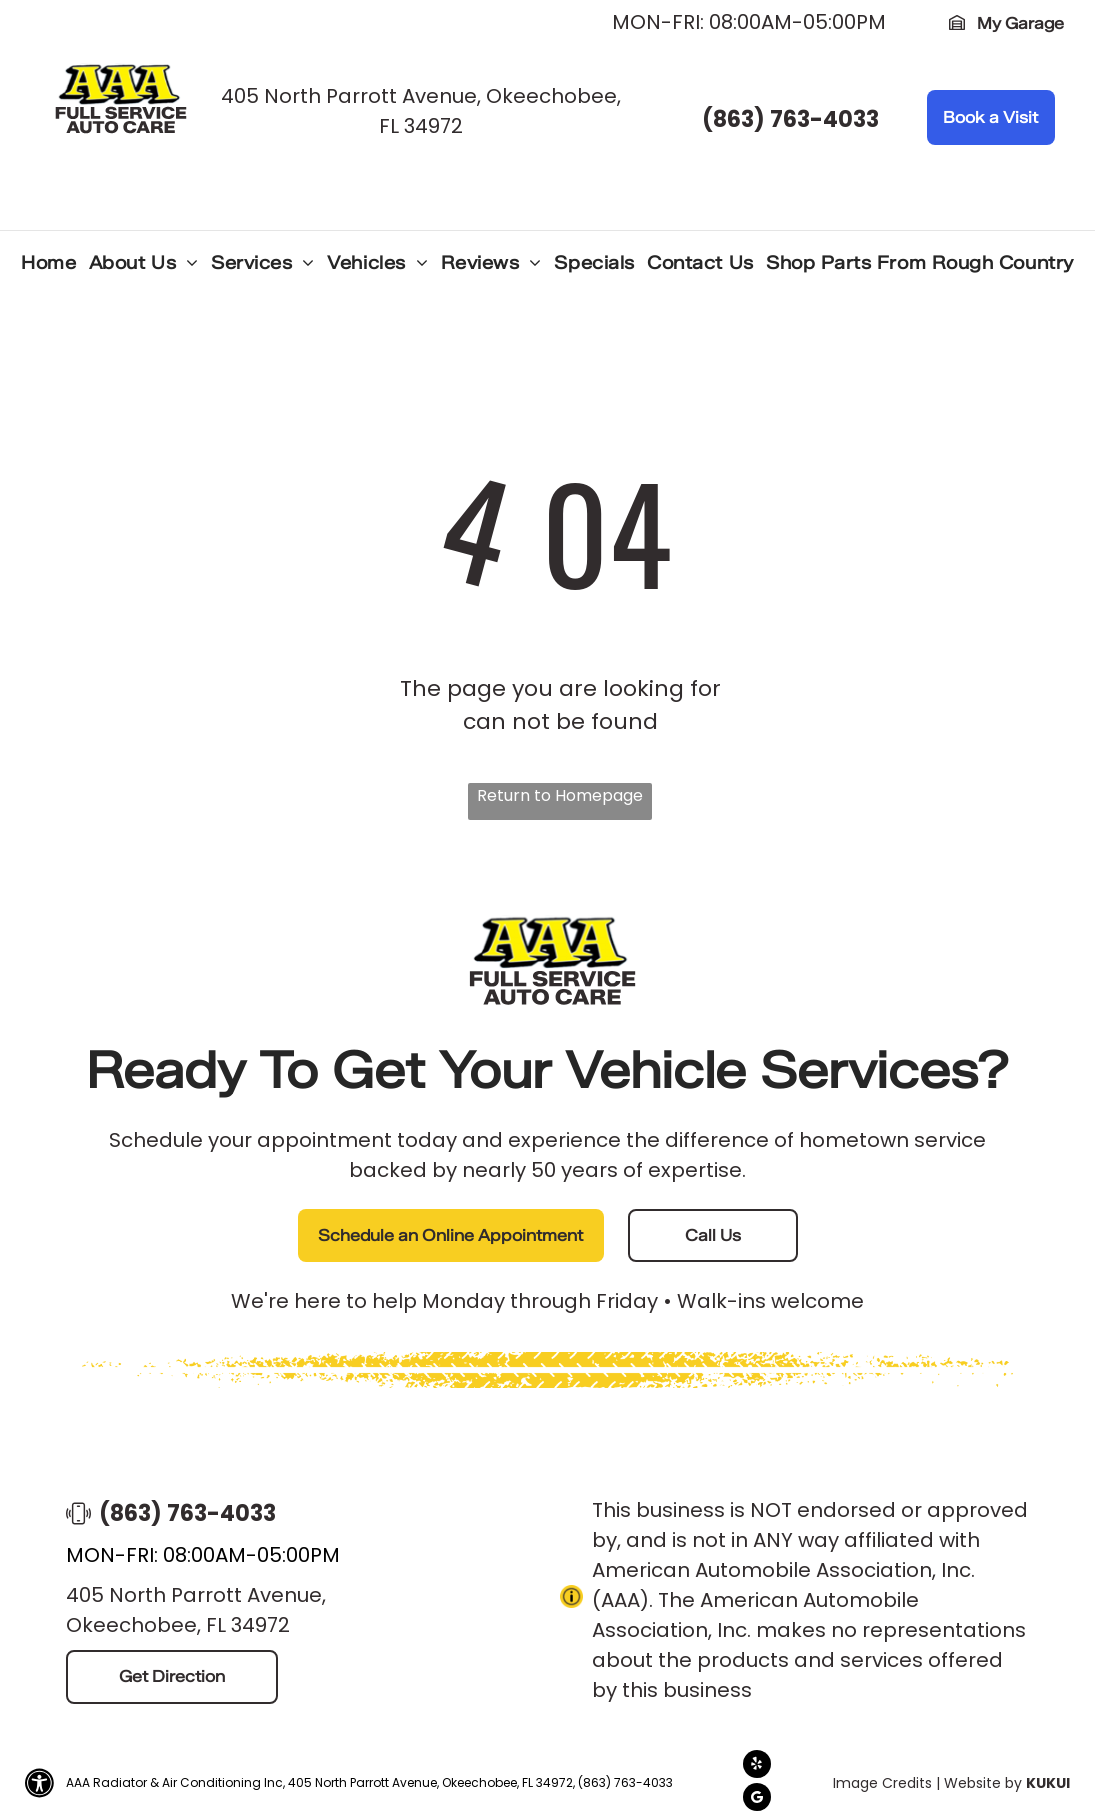 The width and height of the screenshot is (1095, 1820). I want to click on Image Credits, so click(882, 1783).